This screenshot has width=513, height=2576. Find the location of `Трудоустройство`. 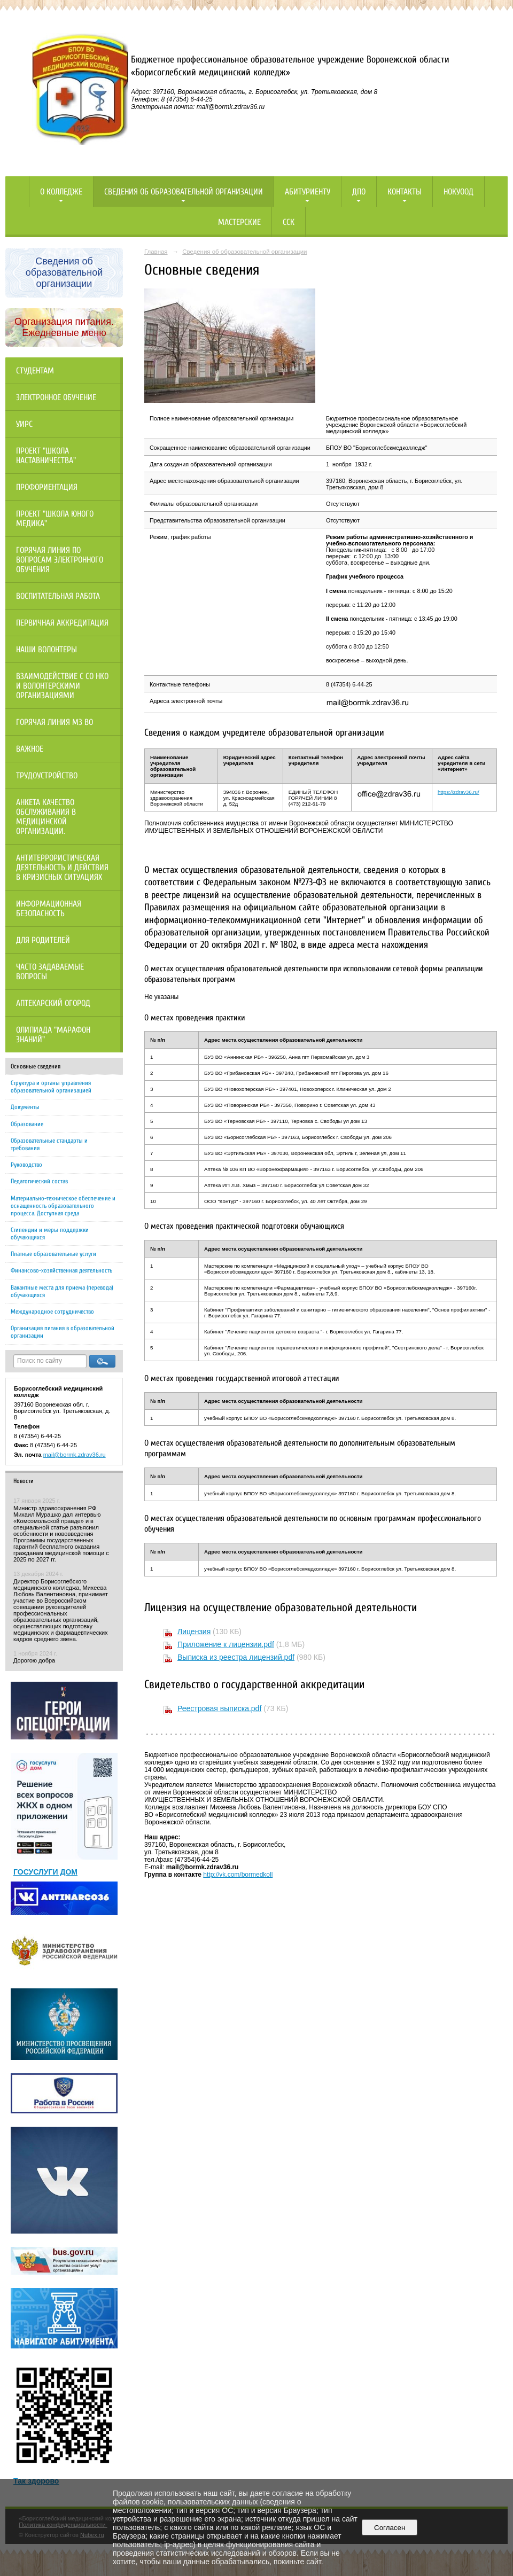

Трудоустройство is located at coordinates (46, 775).